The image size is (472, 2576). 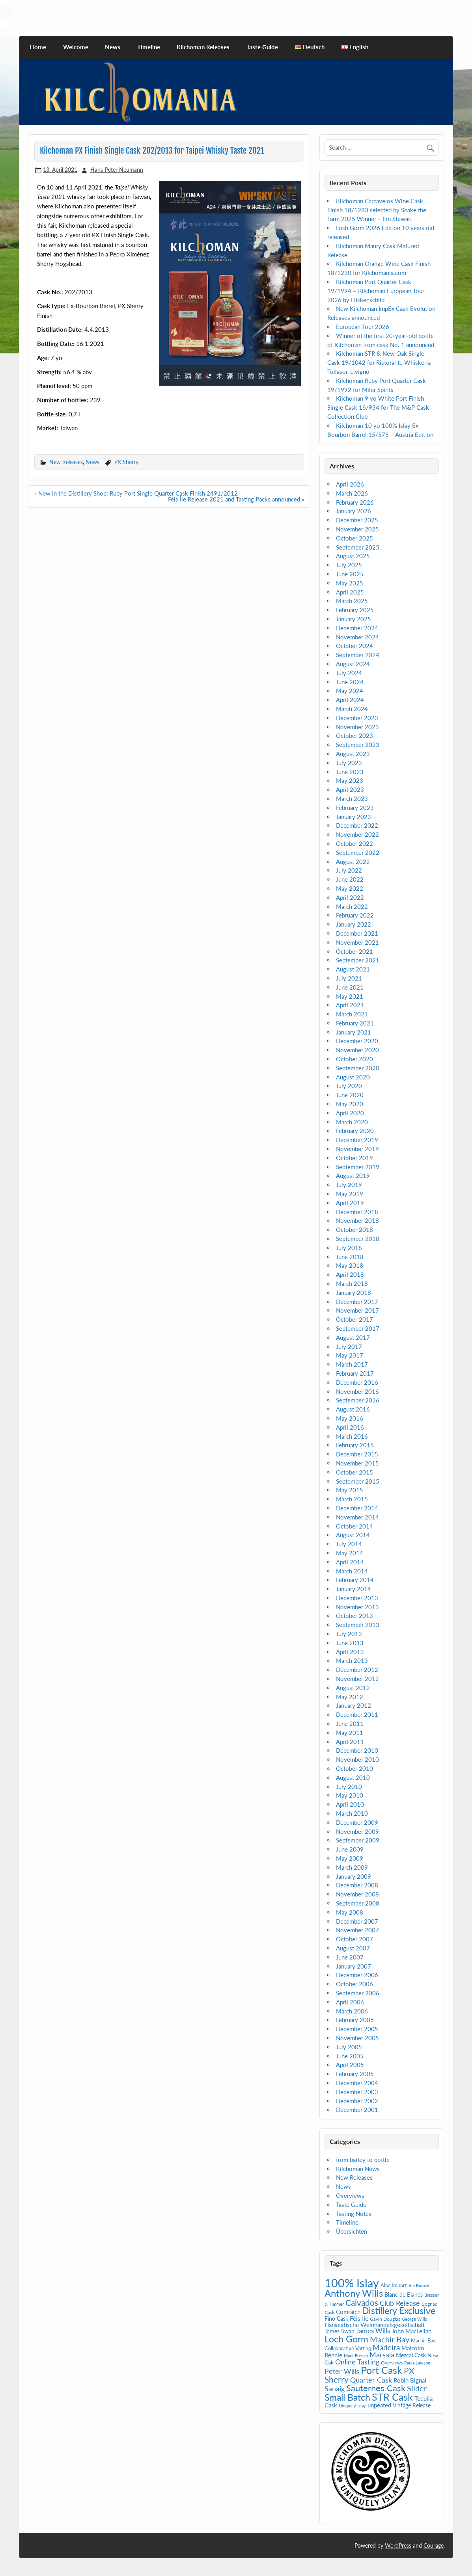 I want to click on June 2018, so click(x=350, y=1256).